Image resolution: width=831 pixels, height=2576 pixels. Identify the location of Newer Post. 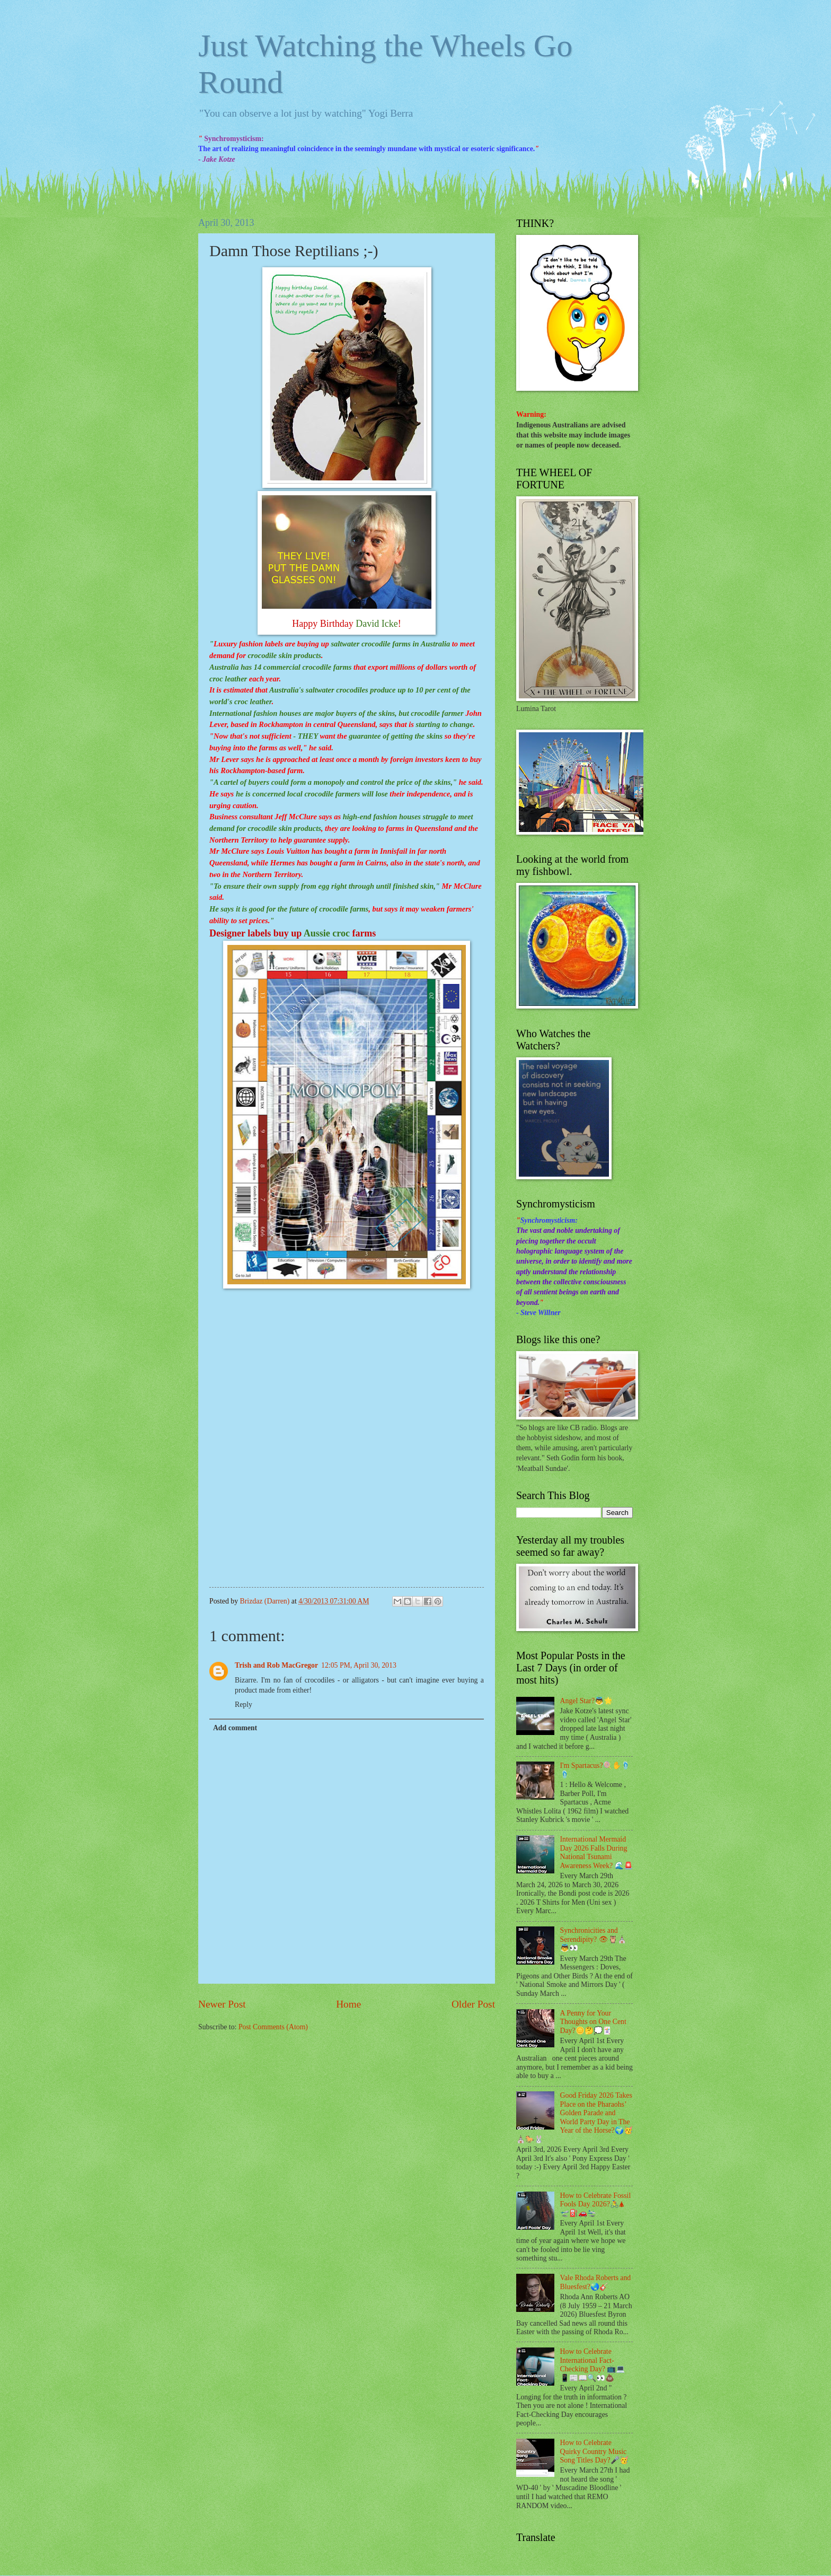
(222, 2004).